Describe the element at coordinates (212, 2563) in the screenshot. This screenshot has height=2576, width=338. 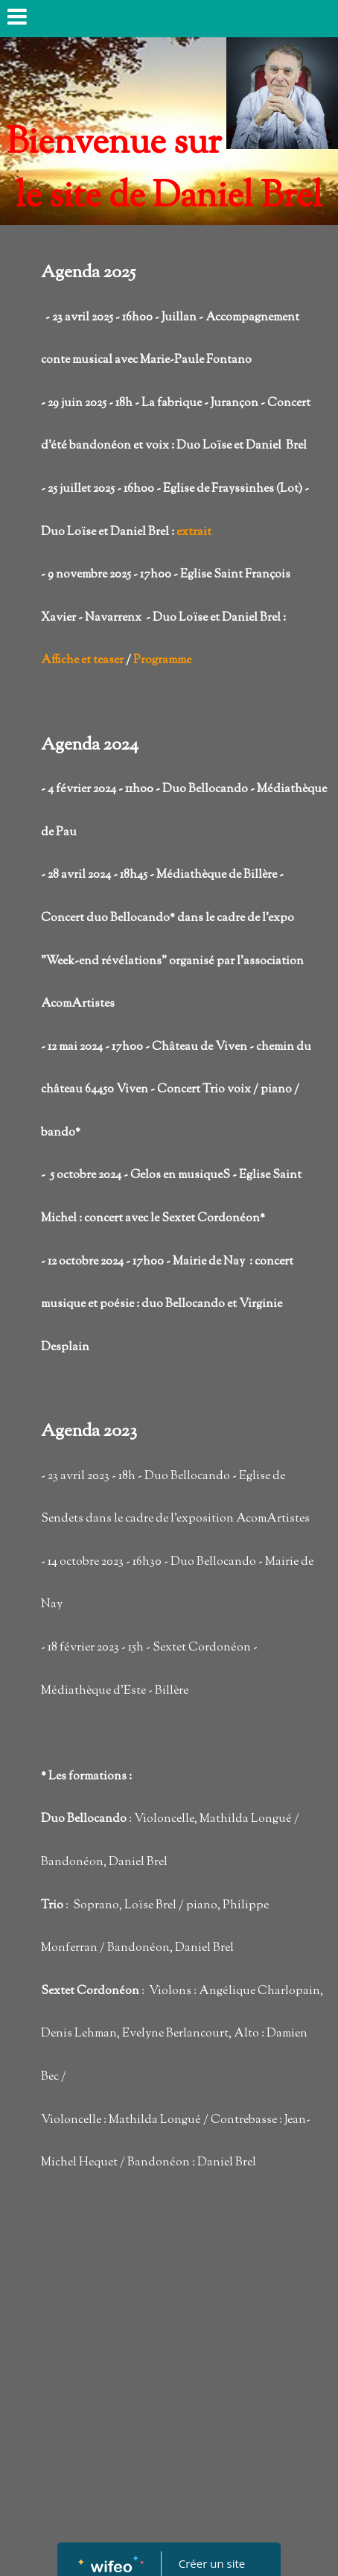
I see `Créer un site` at that location.